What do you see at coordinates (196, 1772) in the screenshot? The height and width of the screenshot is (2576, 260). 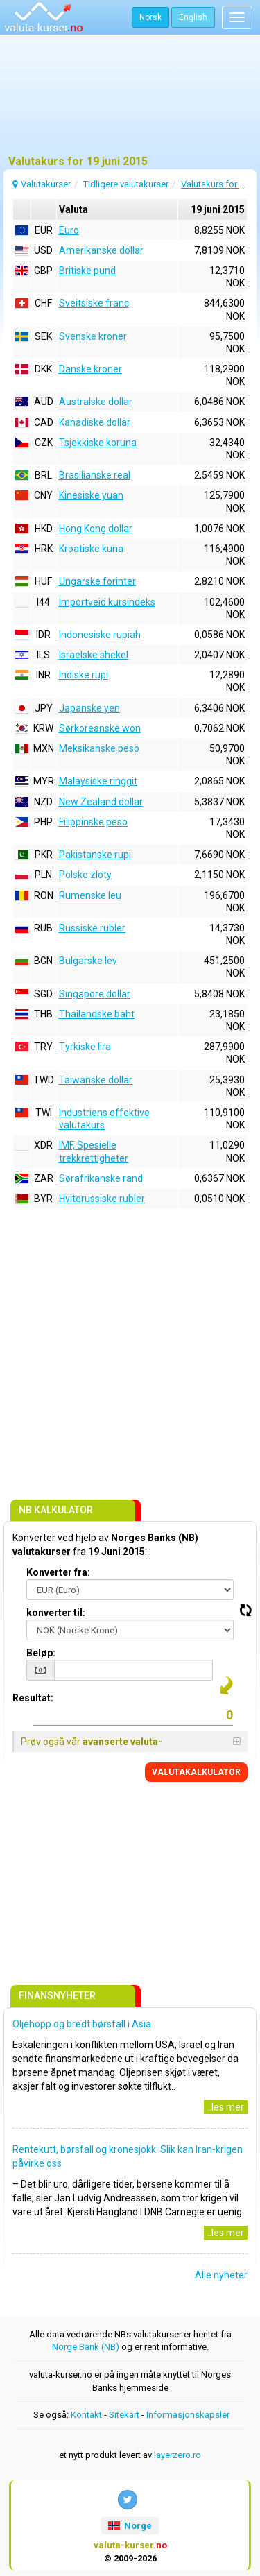 I see `VALUTAKALKULATOR` at bounding box center [196, 1772].